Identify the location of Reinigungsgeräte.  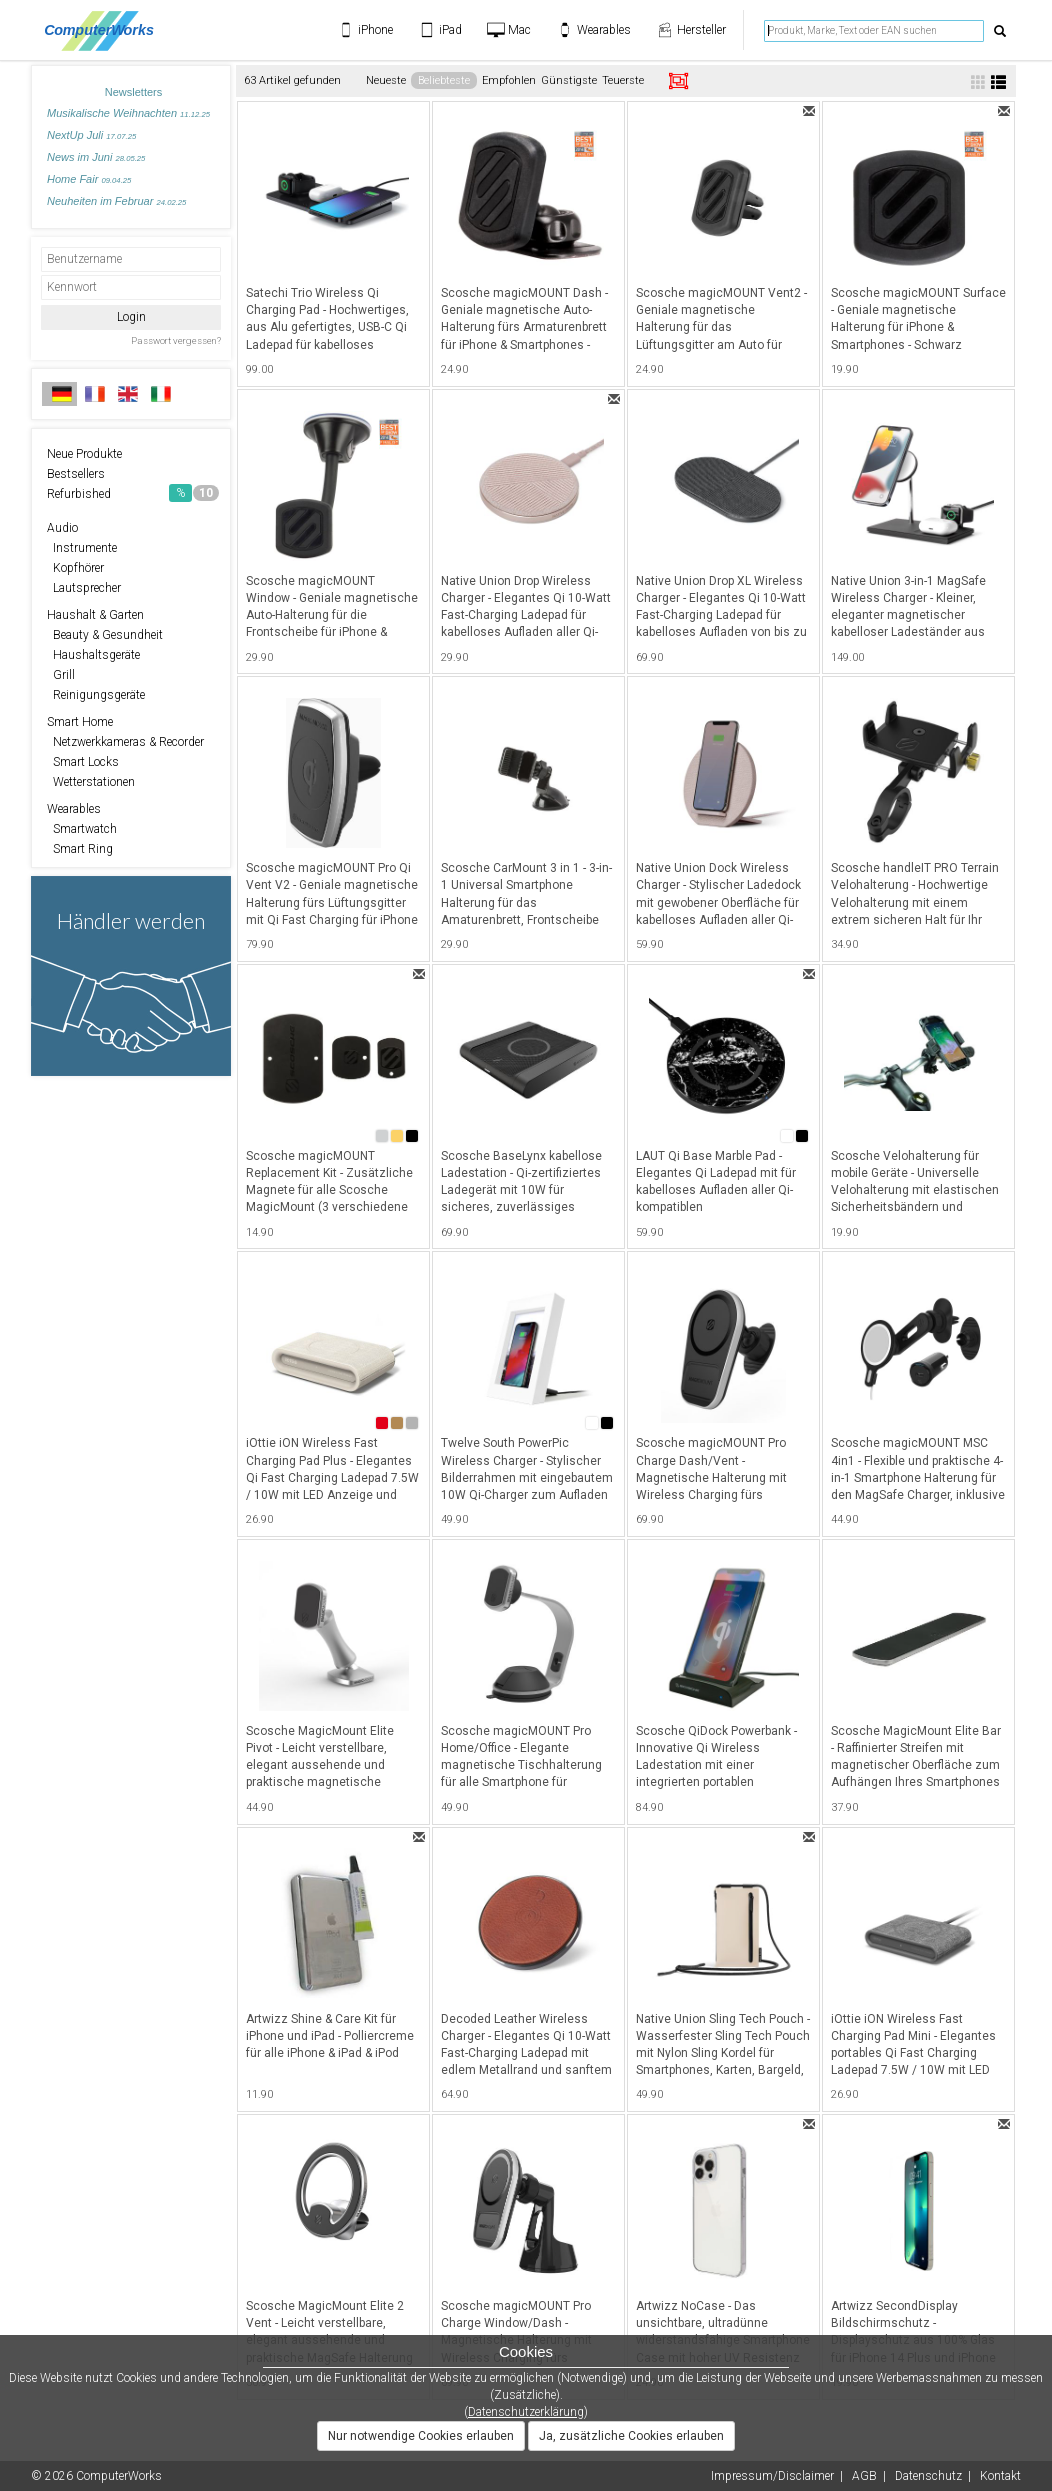
(96, 695).